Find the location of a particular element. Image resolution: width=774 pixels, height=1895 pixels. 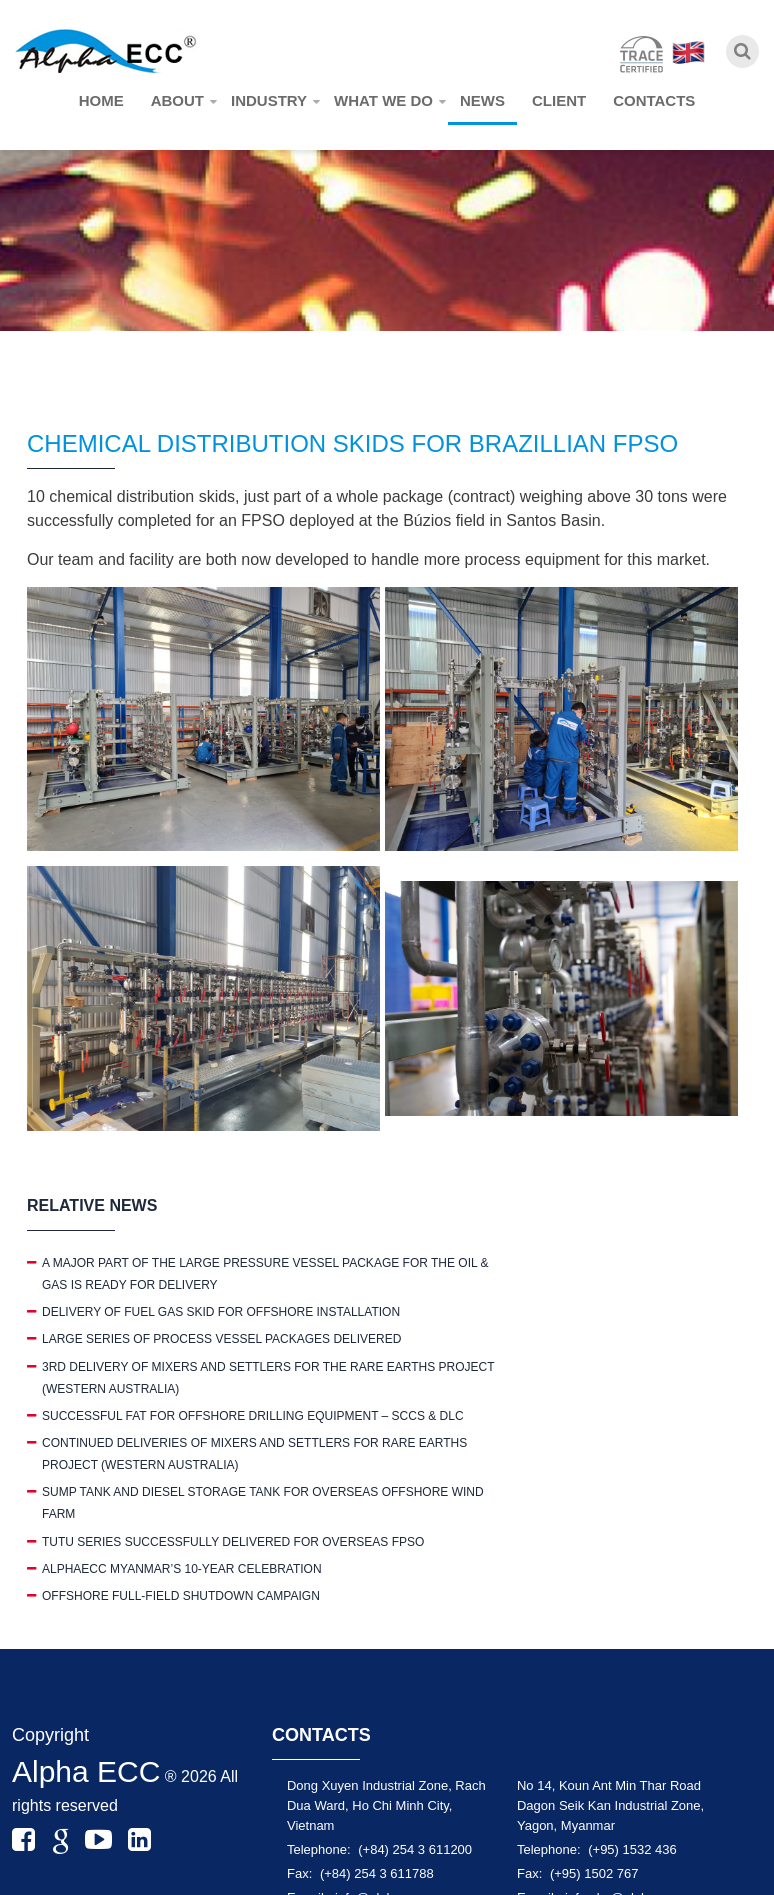

About is located at coordinates (177, 100).